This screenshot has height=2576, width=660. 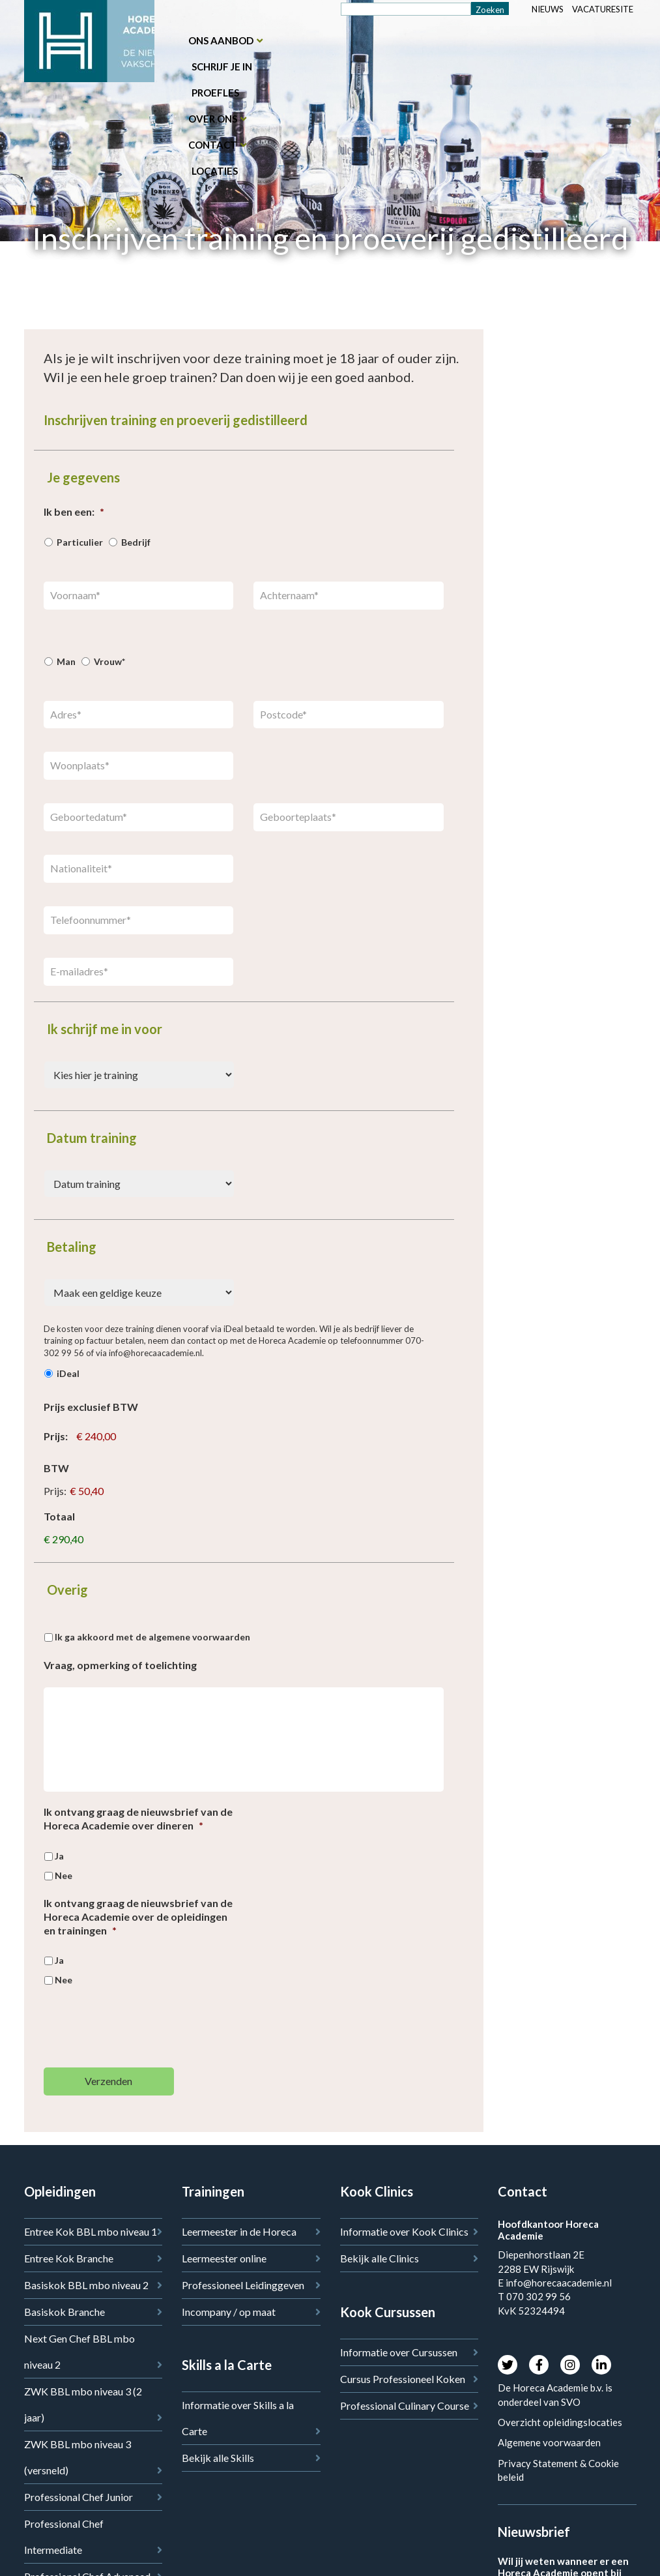 What do you see at coordinates (602, 9) in the screenshot?
I see `Vacaturesite` at bounding box center [602, 9].